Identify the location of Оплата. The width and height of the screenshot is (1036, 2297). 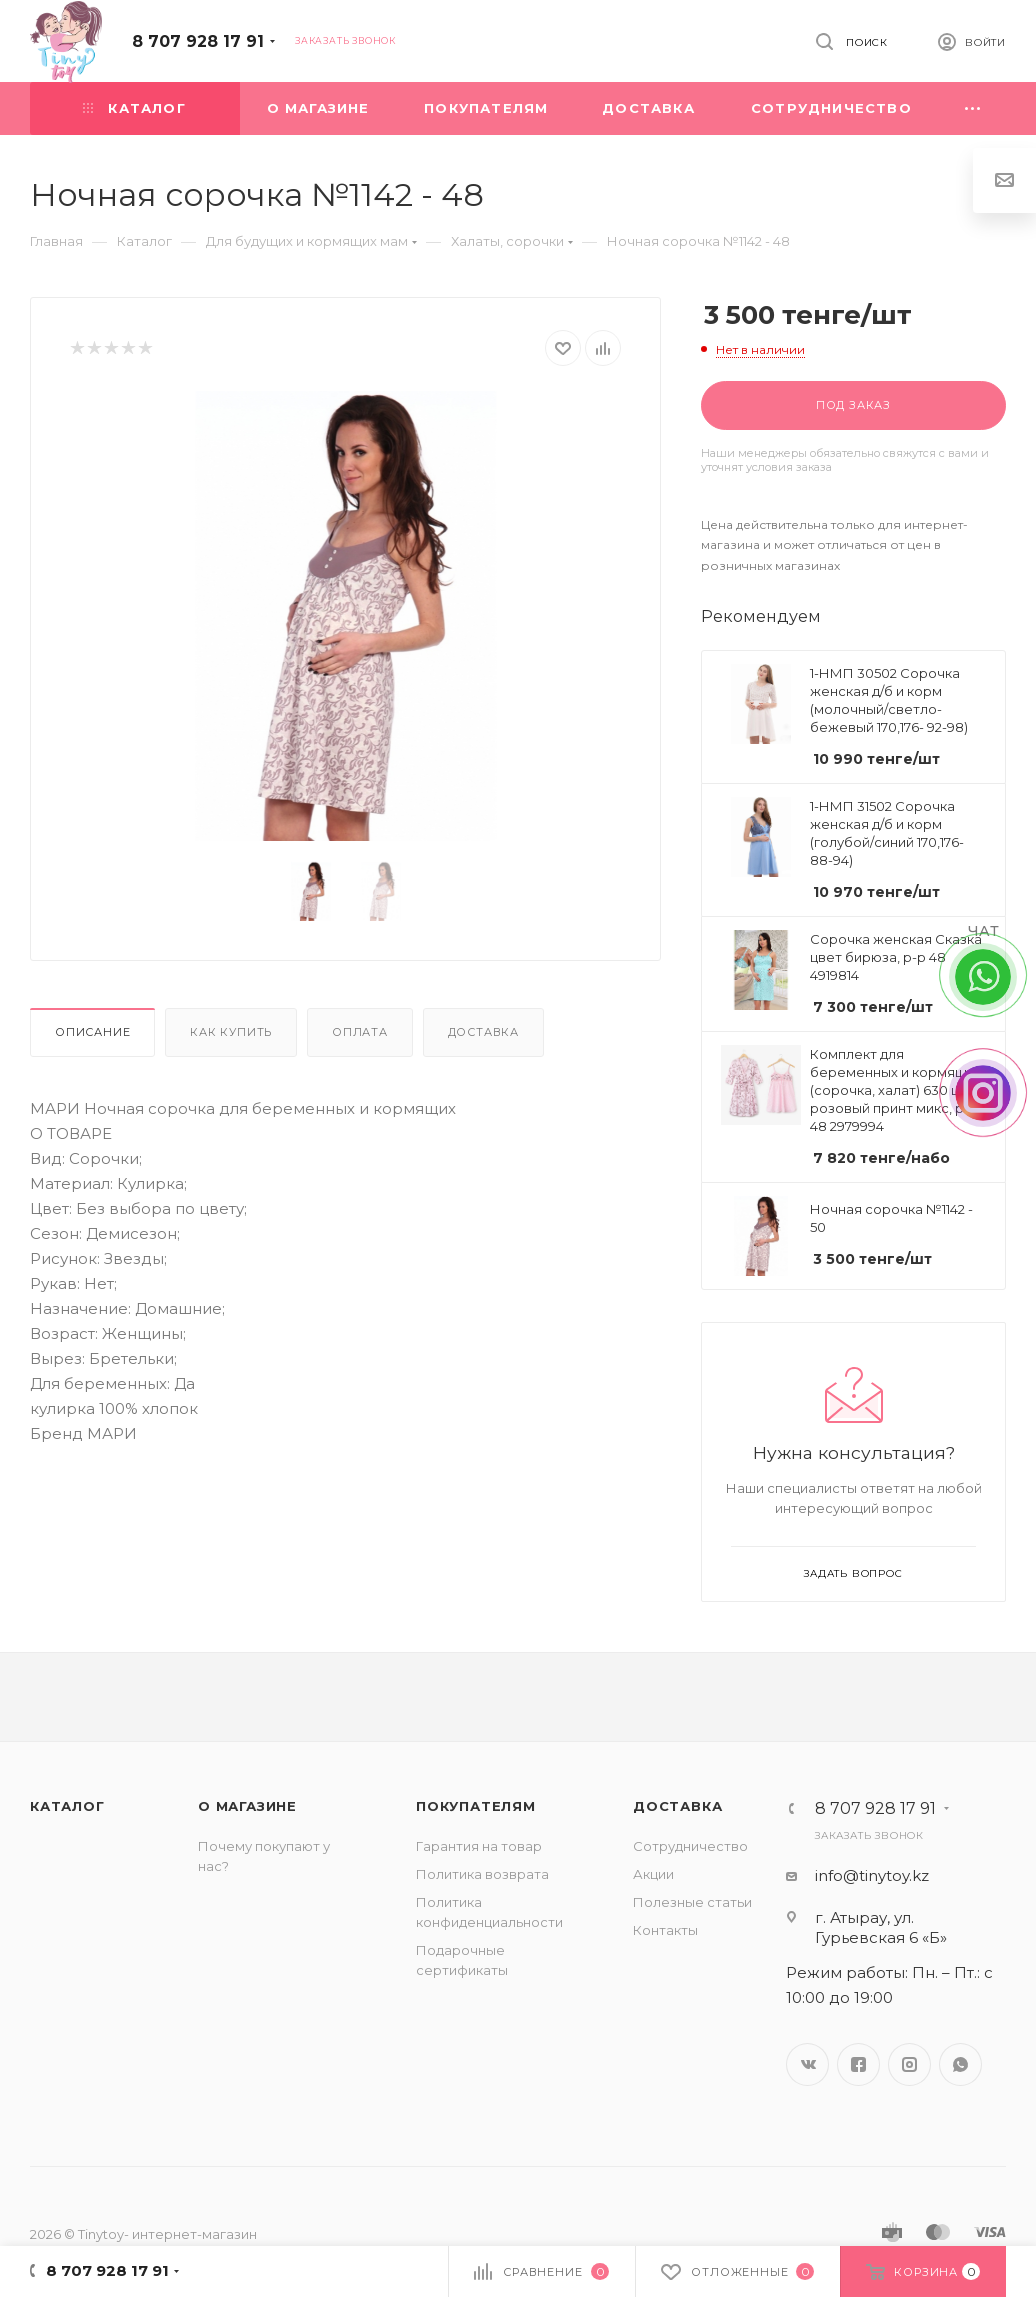
(360, 1032).